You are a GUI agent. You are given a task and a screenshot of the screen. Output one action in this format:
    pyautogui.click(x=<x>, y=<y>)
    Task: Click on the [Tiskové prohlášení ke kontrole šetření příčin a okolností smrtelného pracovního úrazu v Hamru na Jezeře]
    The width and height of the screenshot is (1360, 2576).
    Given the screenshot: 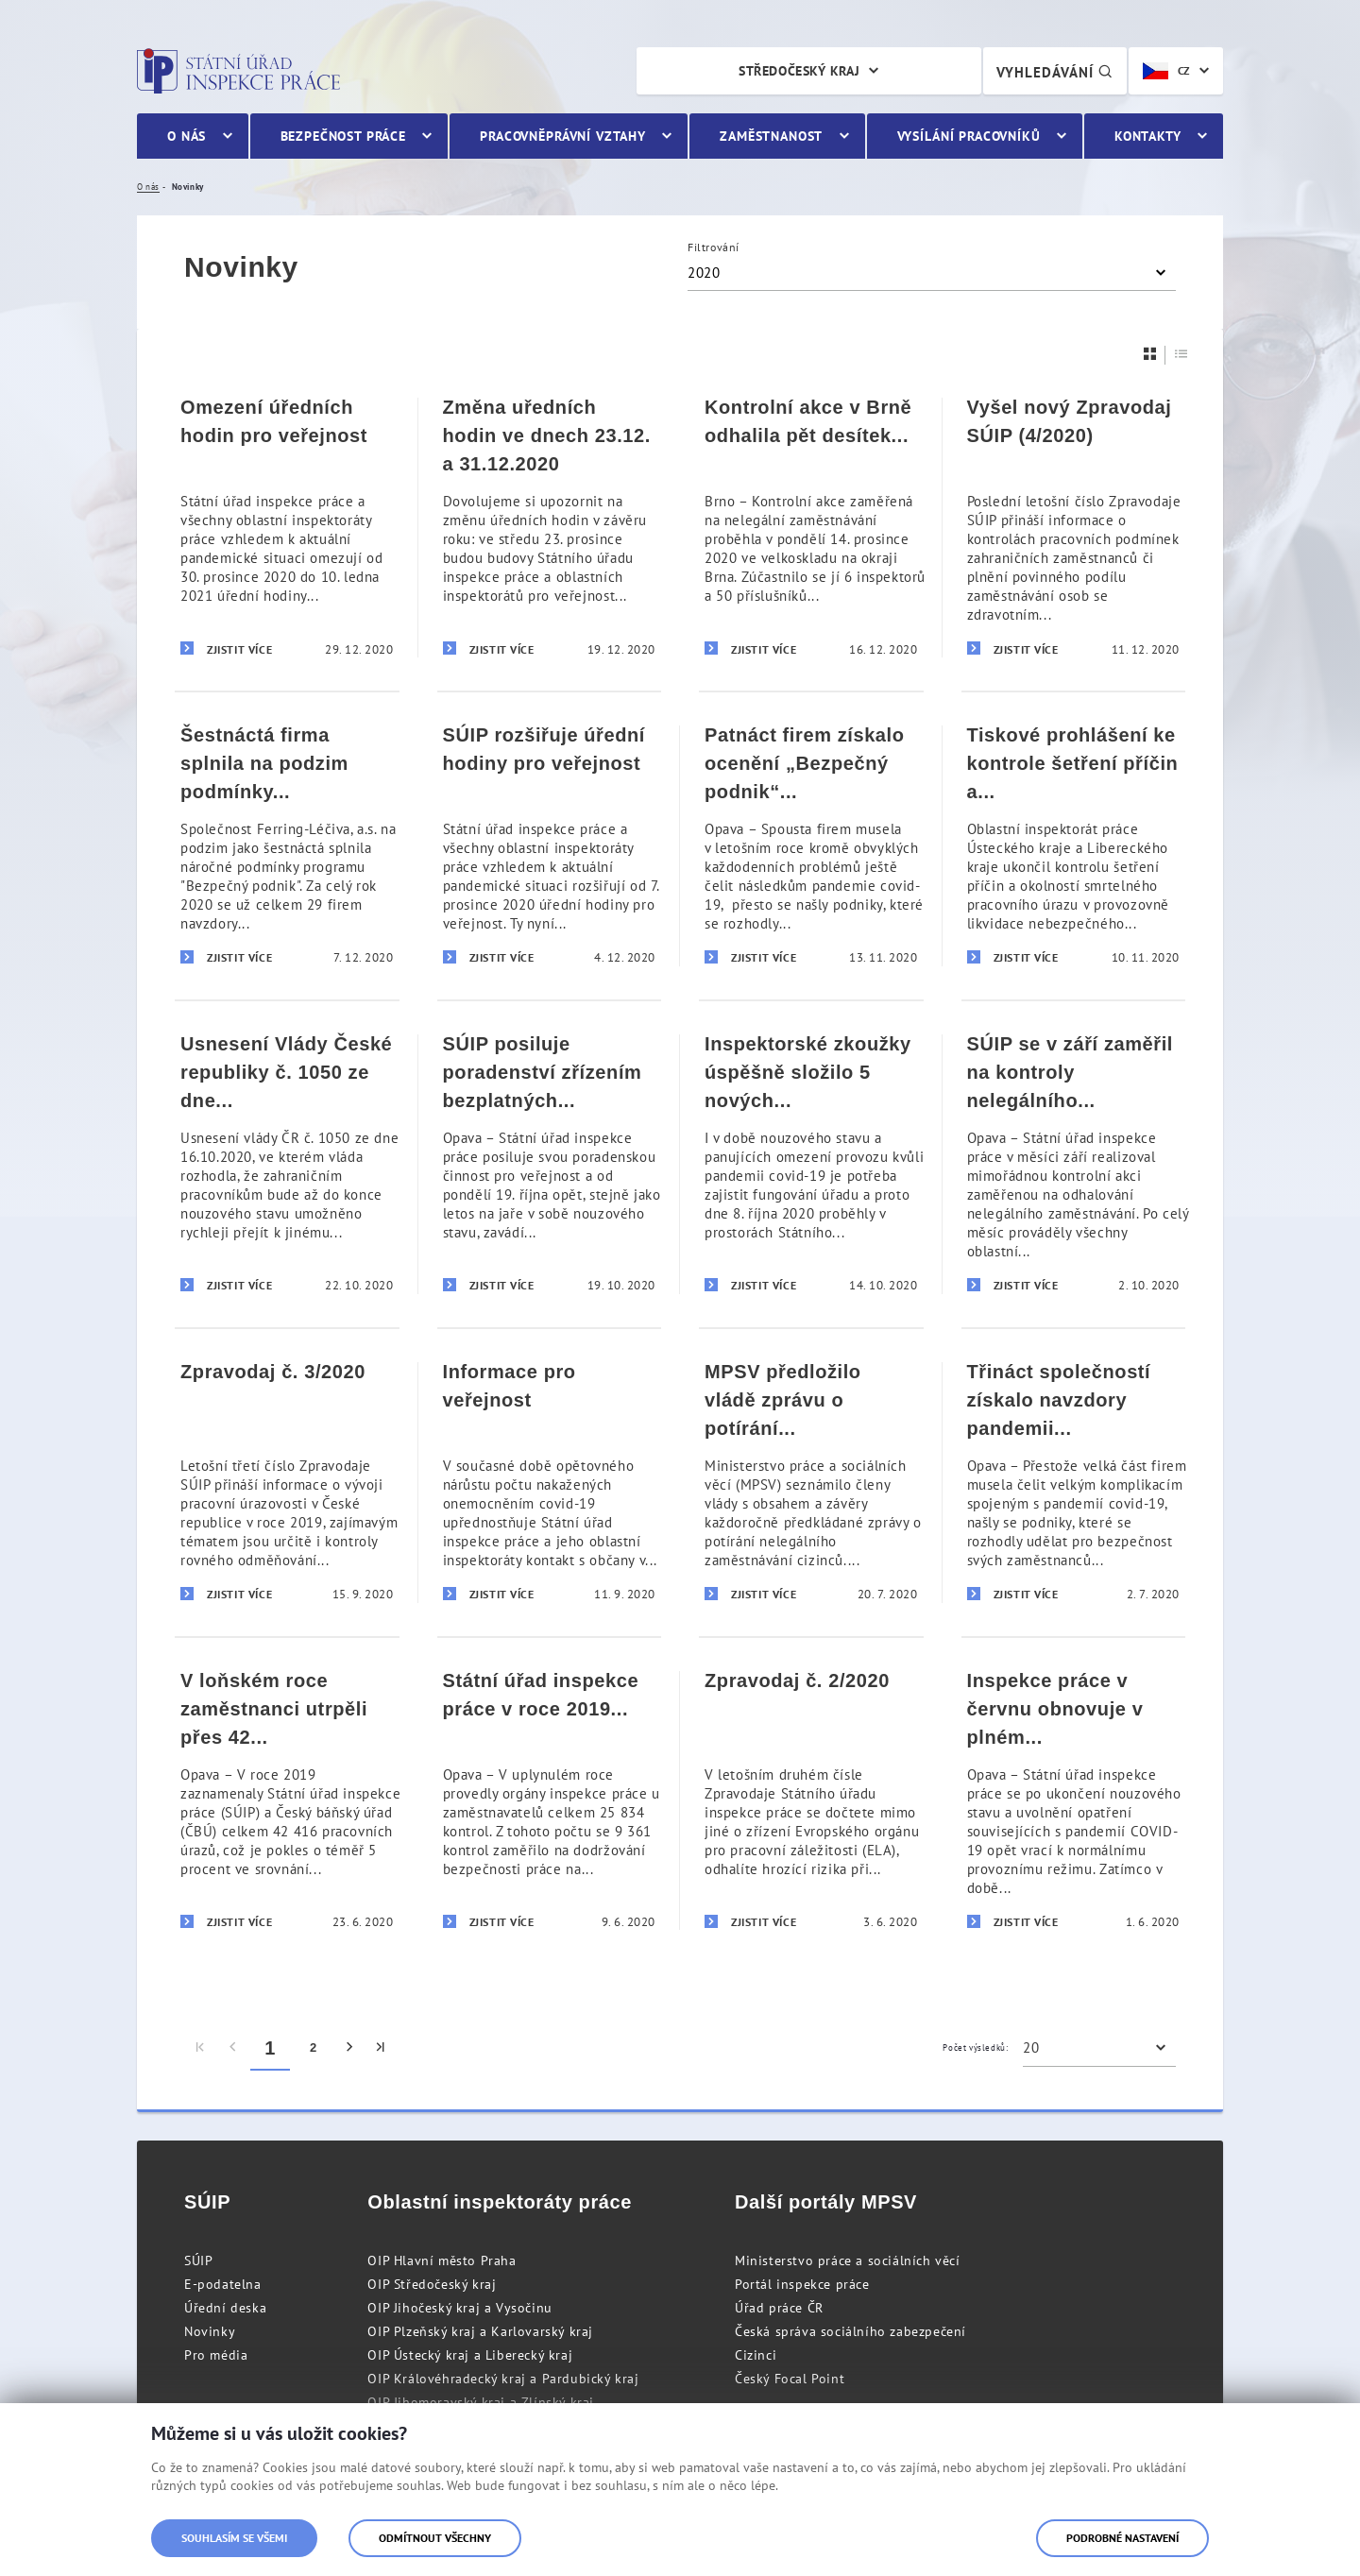 What is the action you would take?
    pyautogui.click(x=1074, y=845)
    